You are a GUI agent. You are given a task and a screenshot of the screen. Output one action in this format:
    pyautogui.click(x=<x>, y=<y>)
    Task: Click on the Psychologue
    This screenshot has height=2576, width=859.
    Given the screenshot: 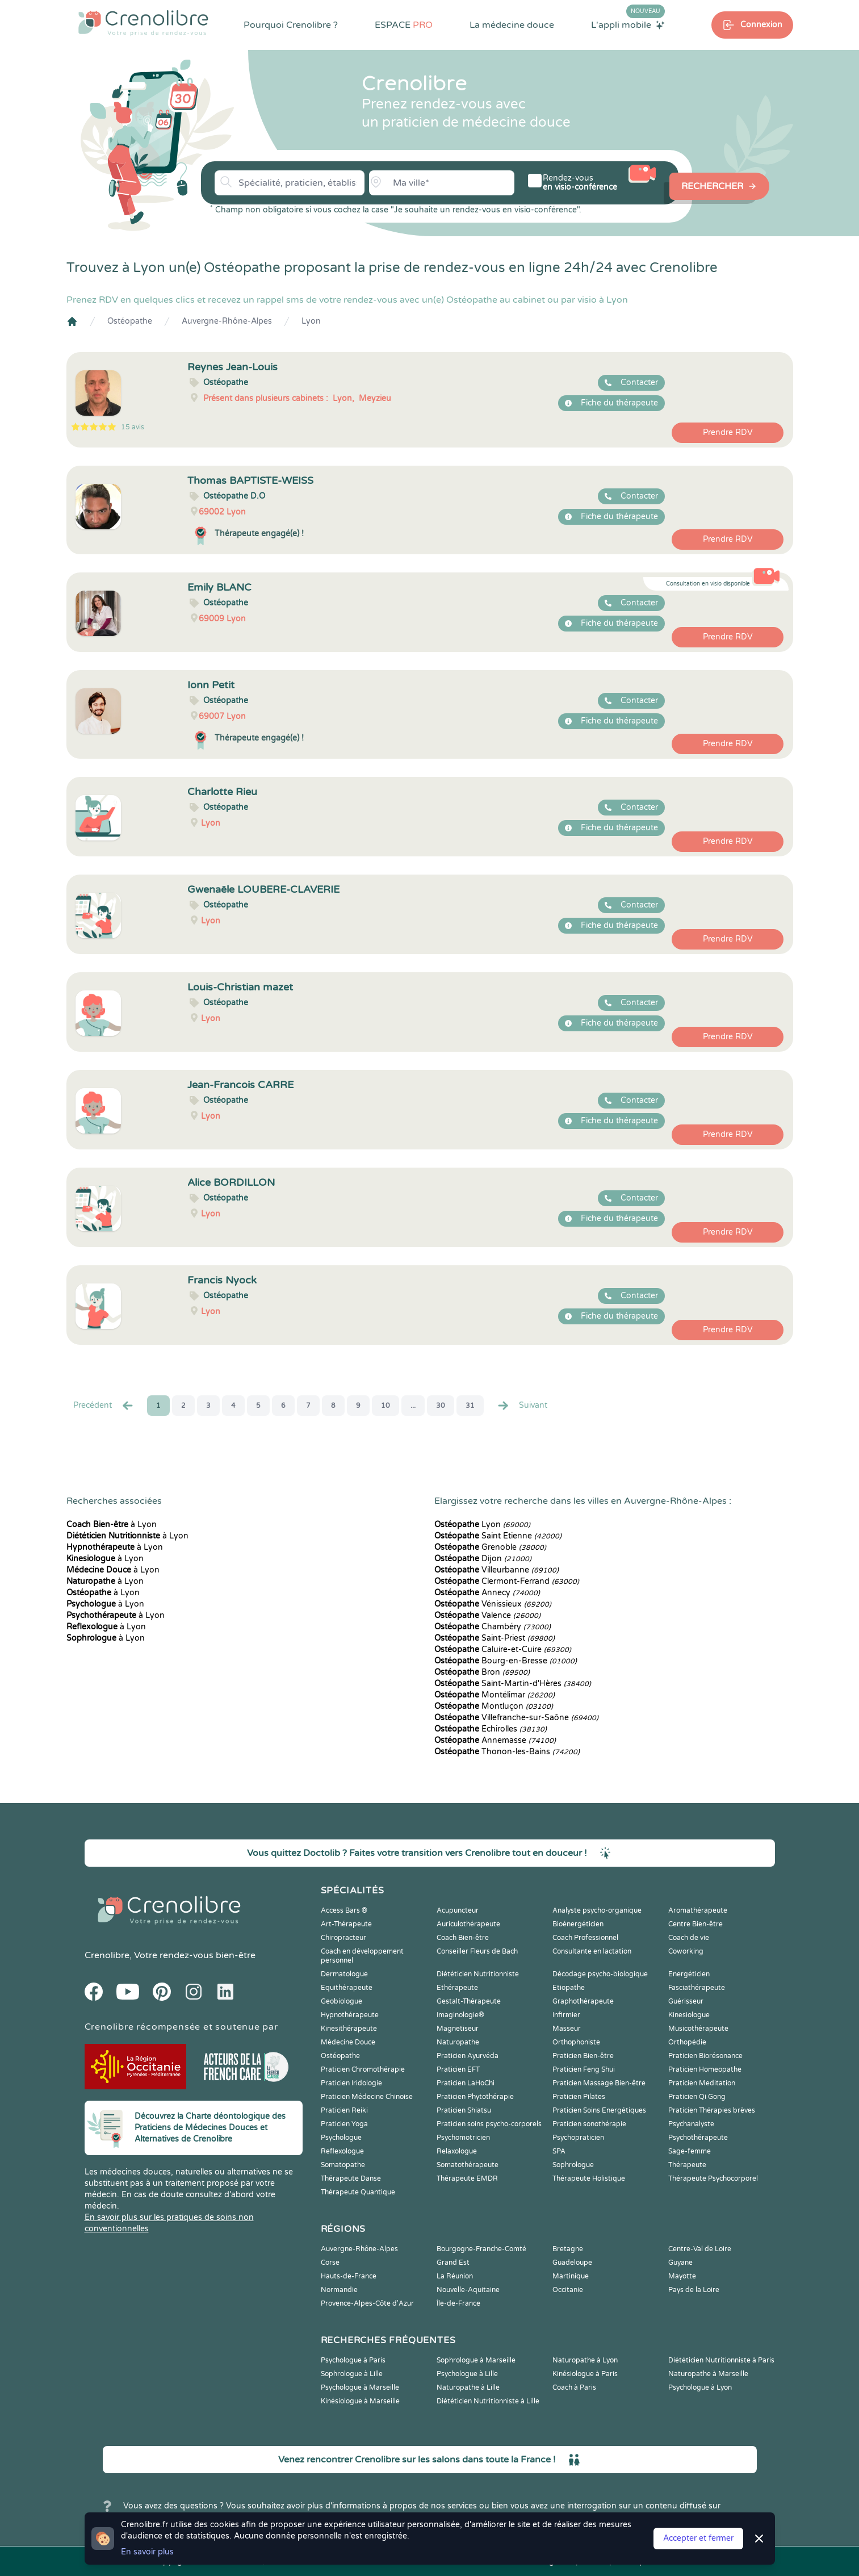 What is the action you would take?
    pyautogui.click(x=341, y=2138)
    